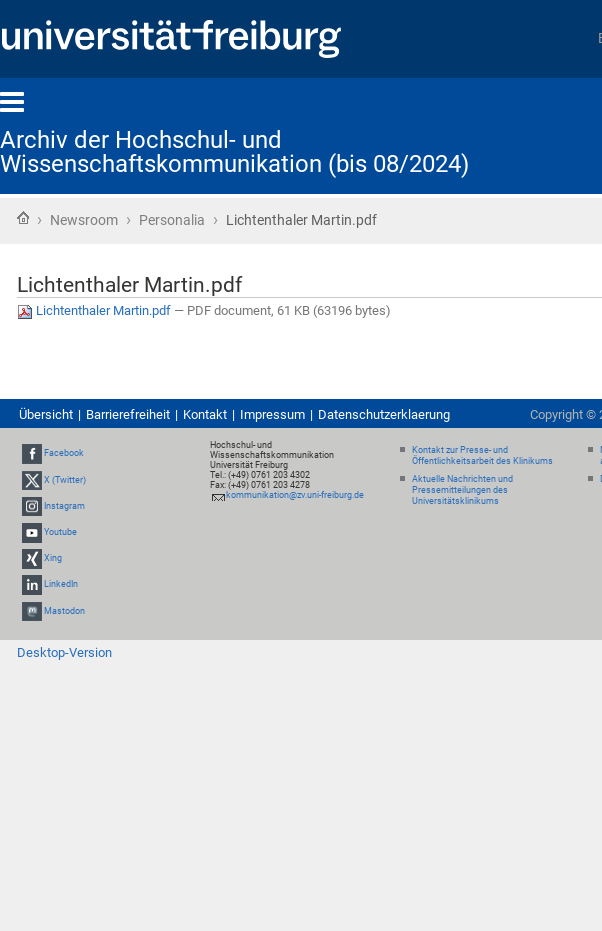 The width and height of the screenshot is (602, 931). I want to click on Desktop-Version, so click(64, 652).